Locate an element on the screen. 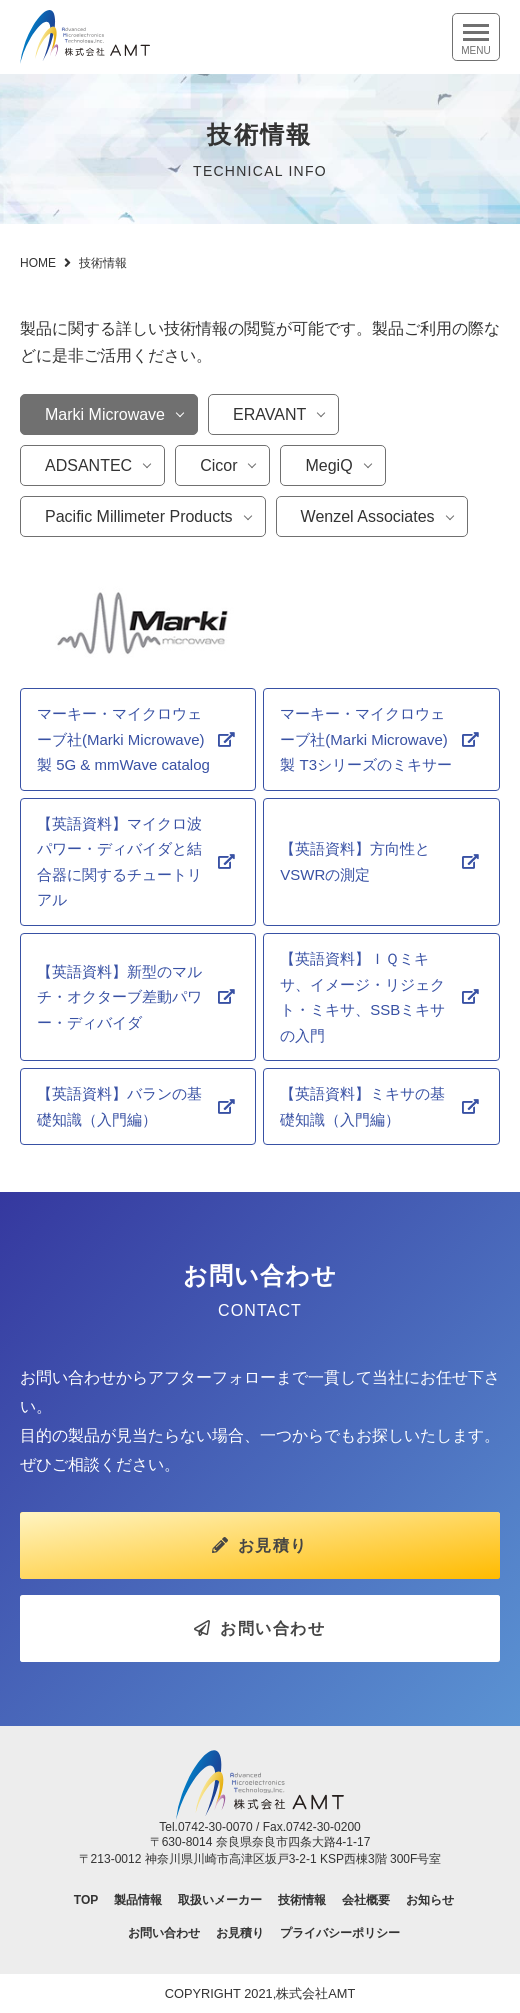  【英語資料】ＩＱミキサ、イメージ・リジェクト・ミキサ、SSBミキサの入門 is located at coordinates (362, 997).